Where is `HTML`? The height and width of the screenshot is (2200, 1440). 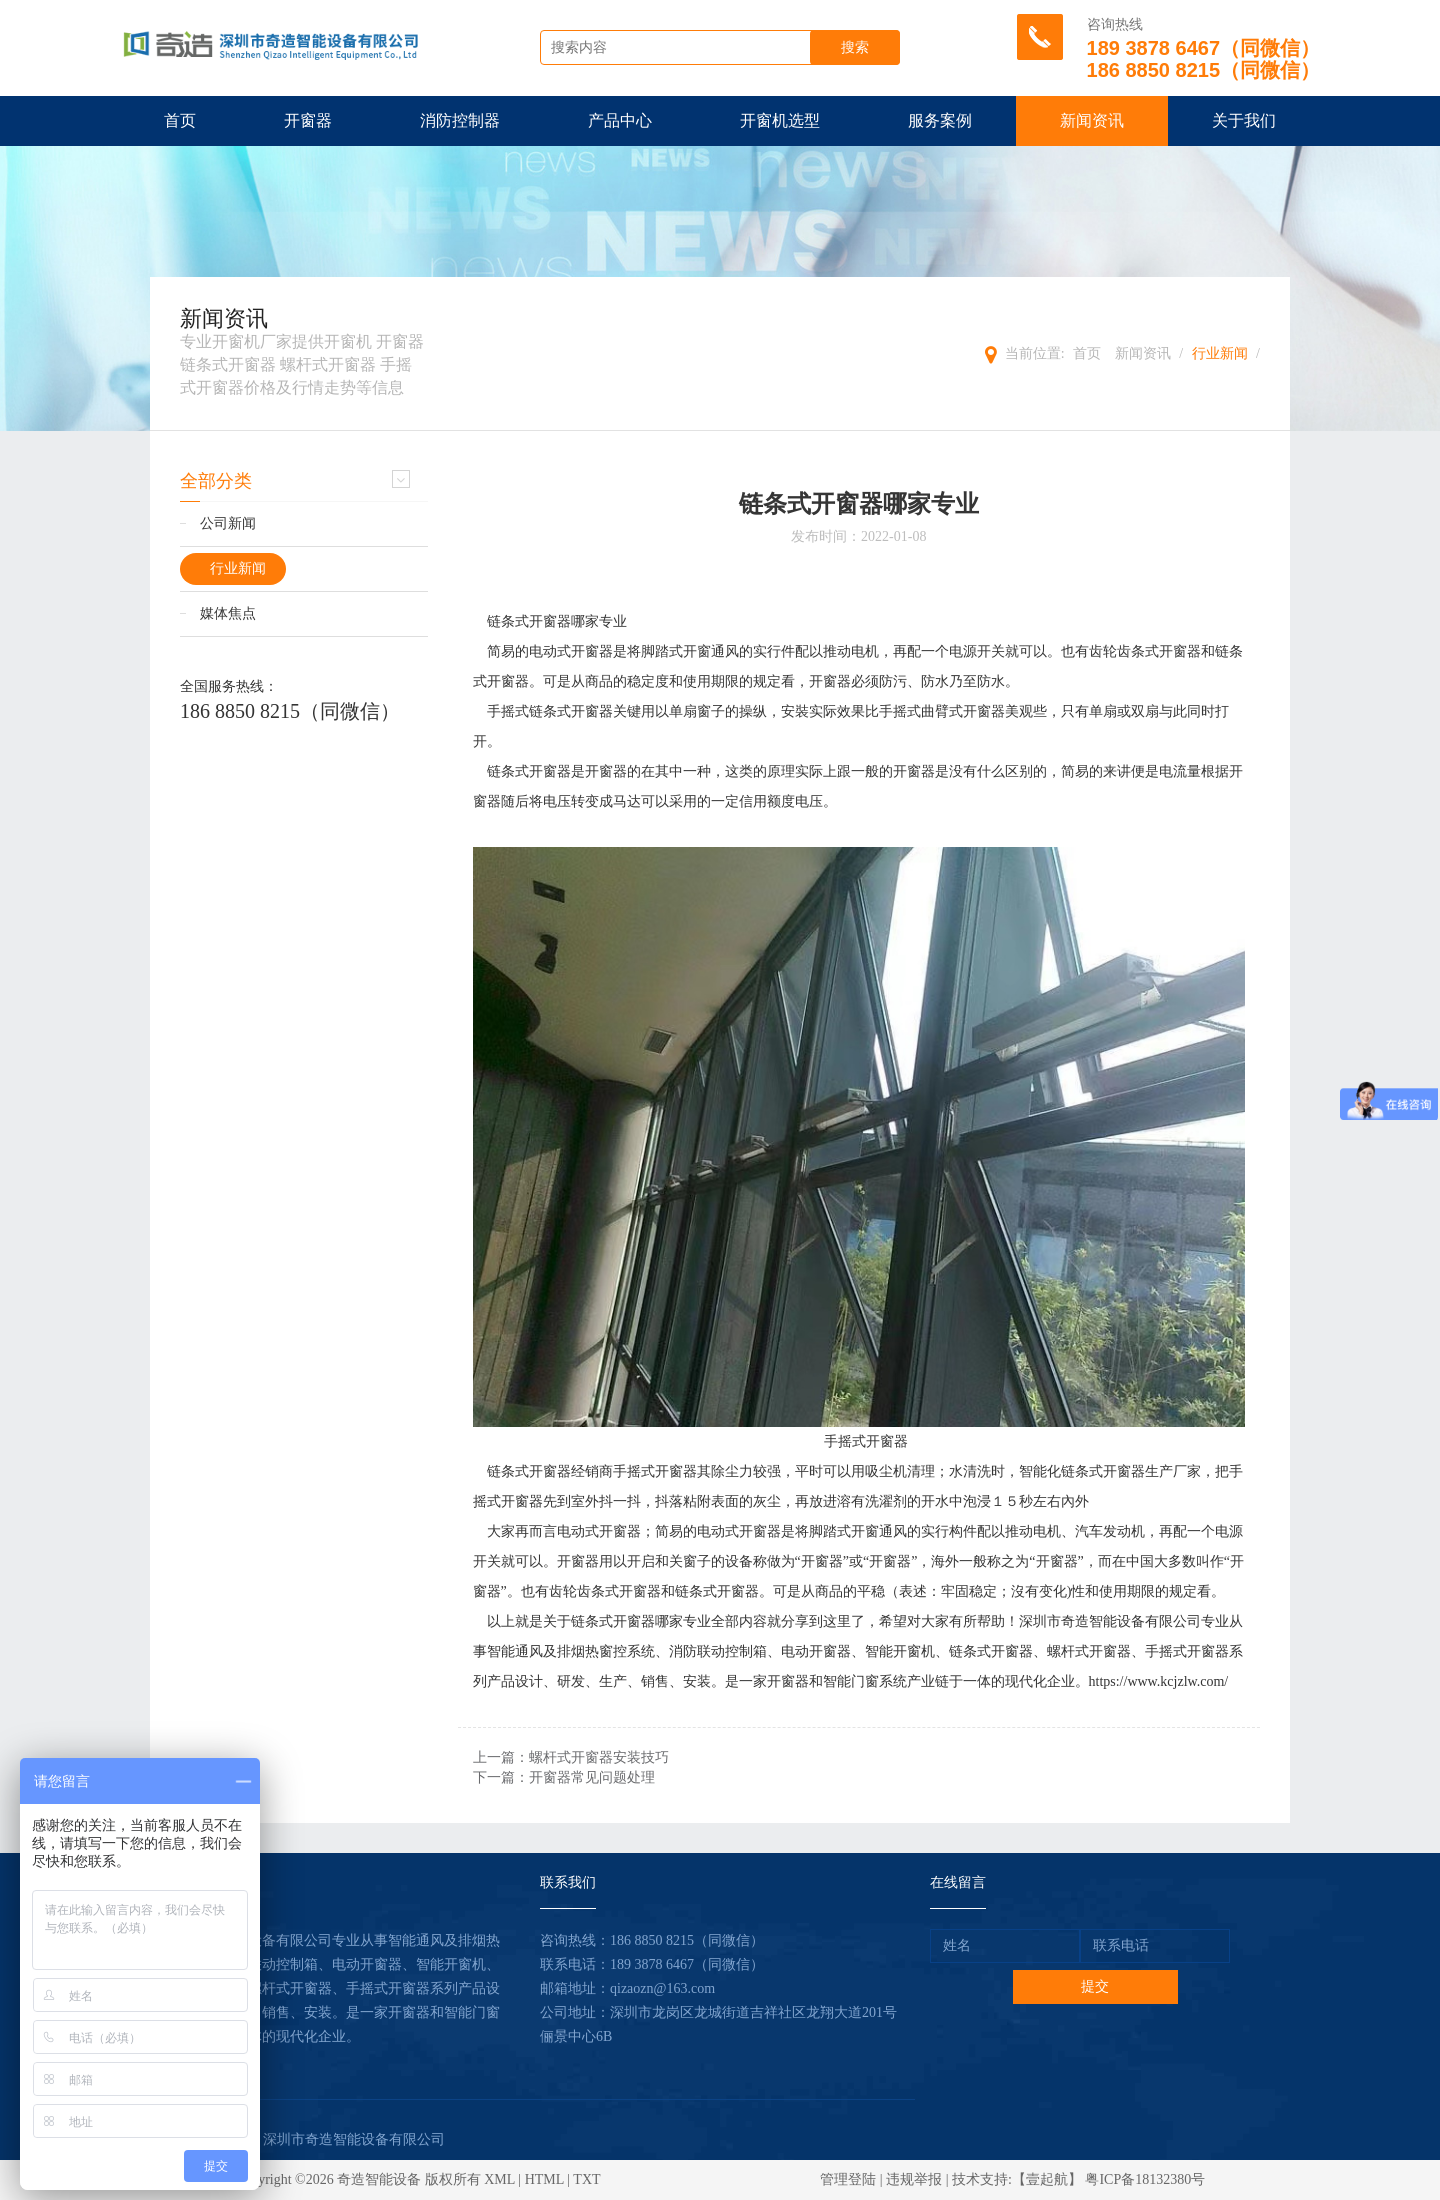
HTML is located at coordinates (544, 2179).